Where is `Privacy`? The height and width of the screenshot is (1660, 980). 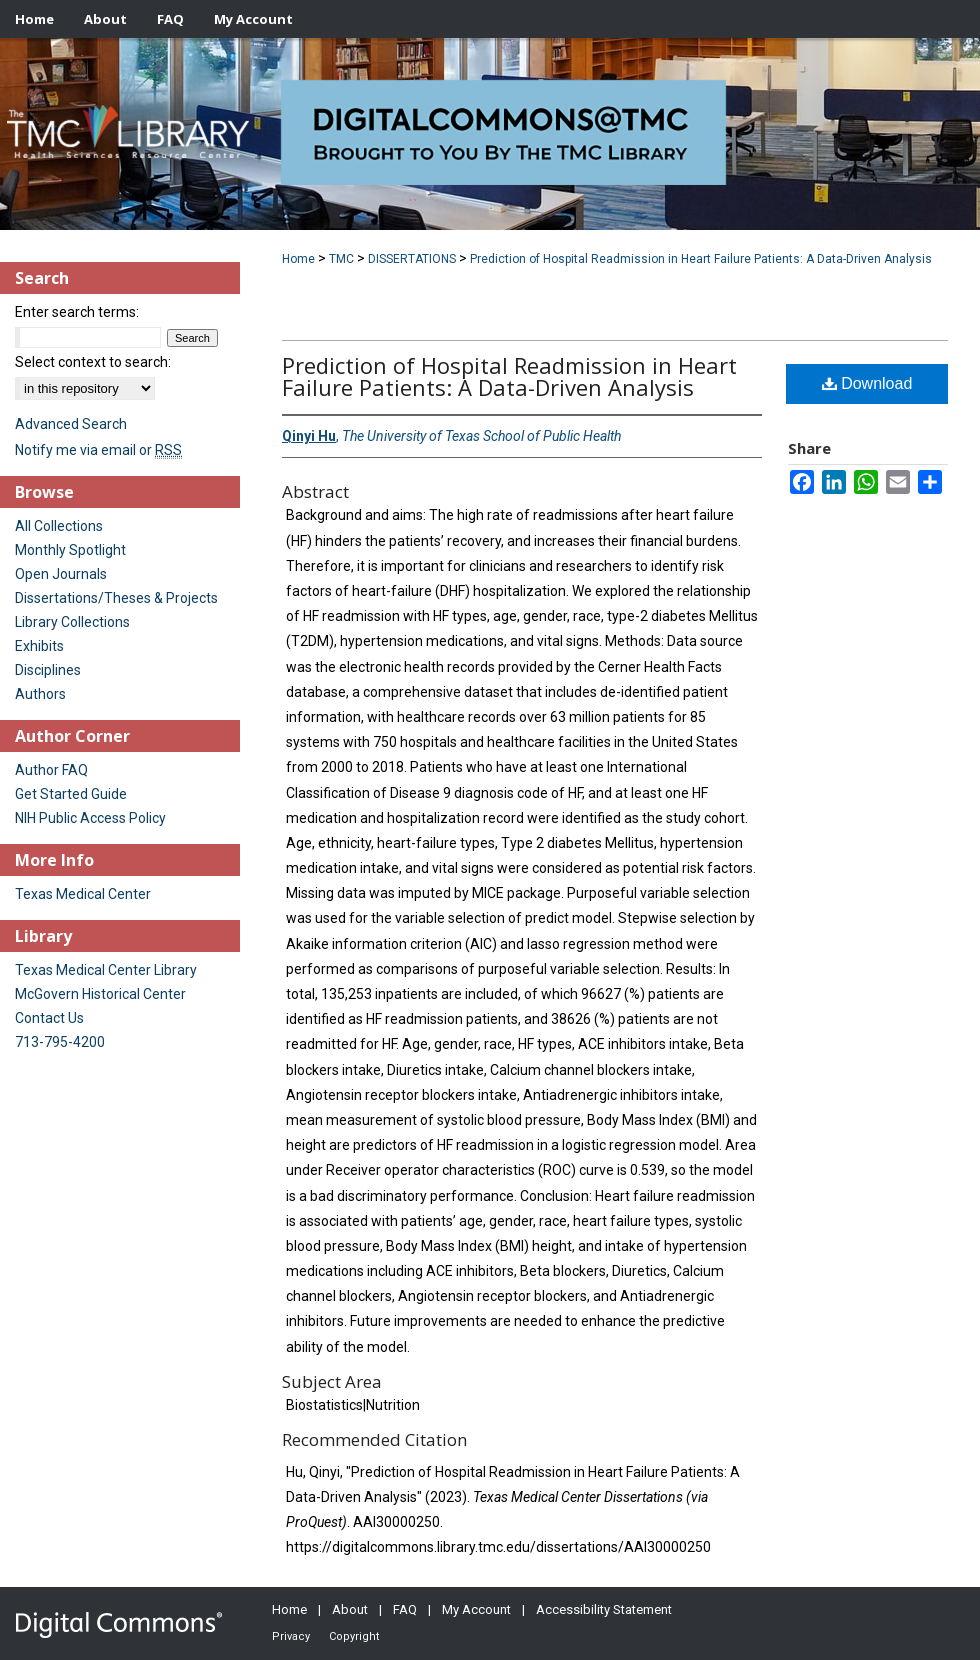 Privacy is located at coordinates (291, 1636).